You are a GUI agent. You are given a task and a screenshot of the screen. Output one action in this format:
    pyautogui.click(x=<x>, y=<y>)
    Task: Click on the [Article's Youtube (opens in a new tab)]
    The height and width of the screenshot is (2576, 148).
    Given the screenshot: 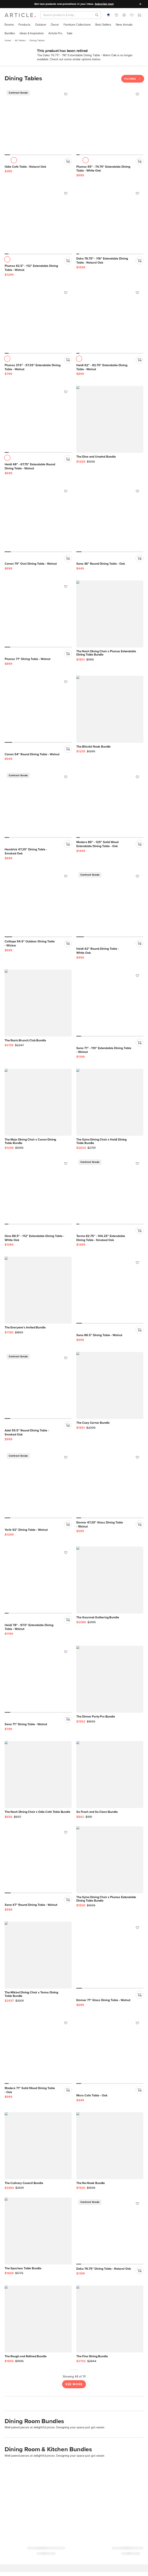 What is the action you would take?
    pyautogui.click(x=45, y=2441)
    